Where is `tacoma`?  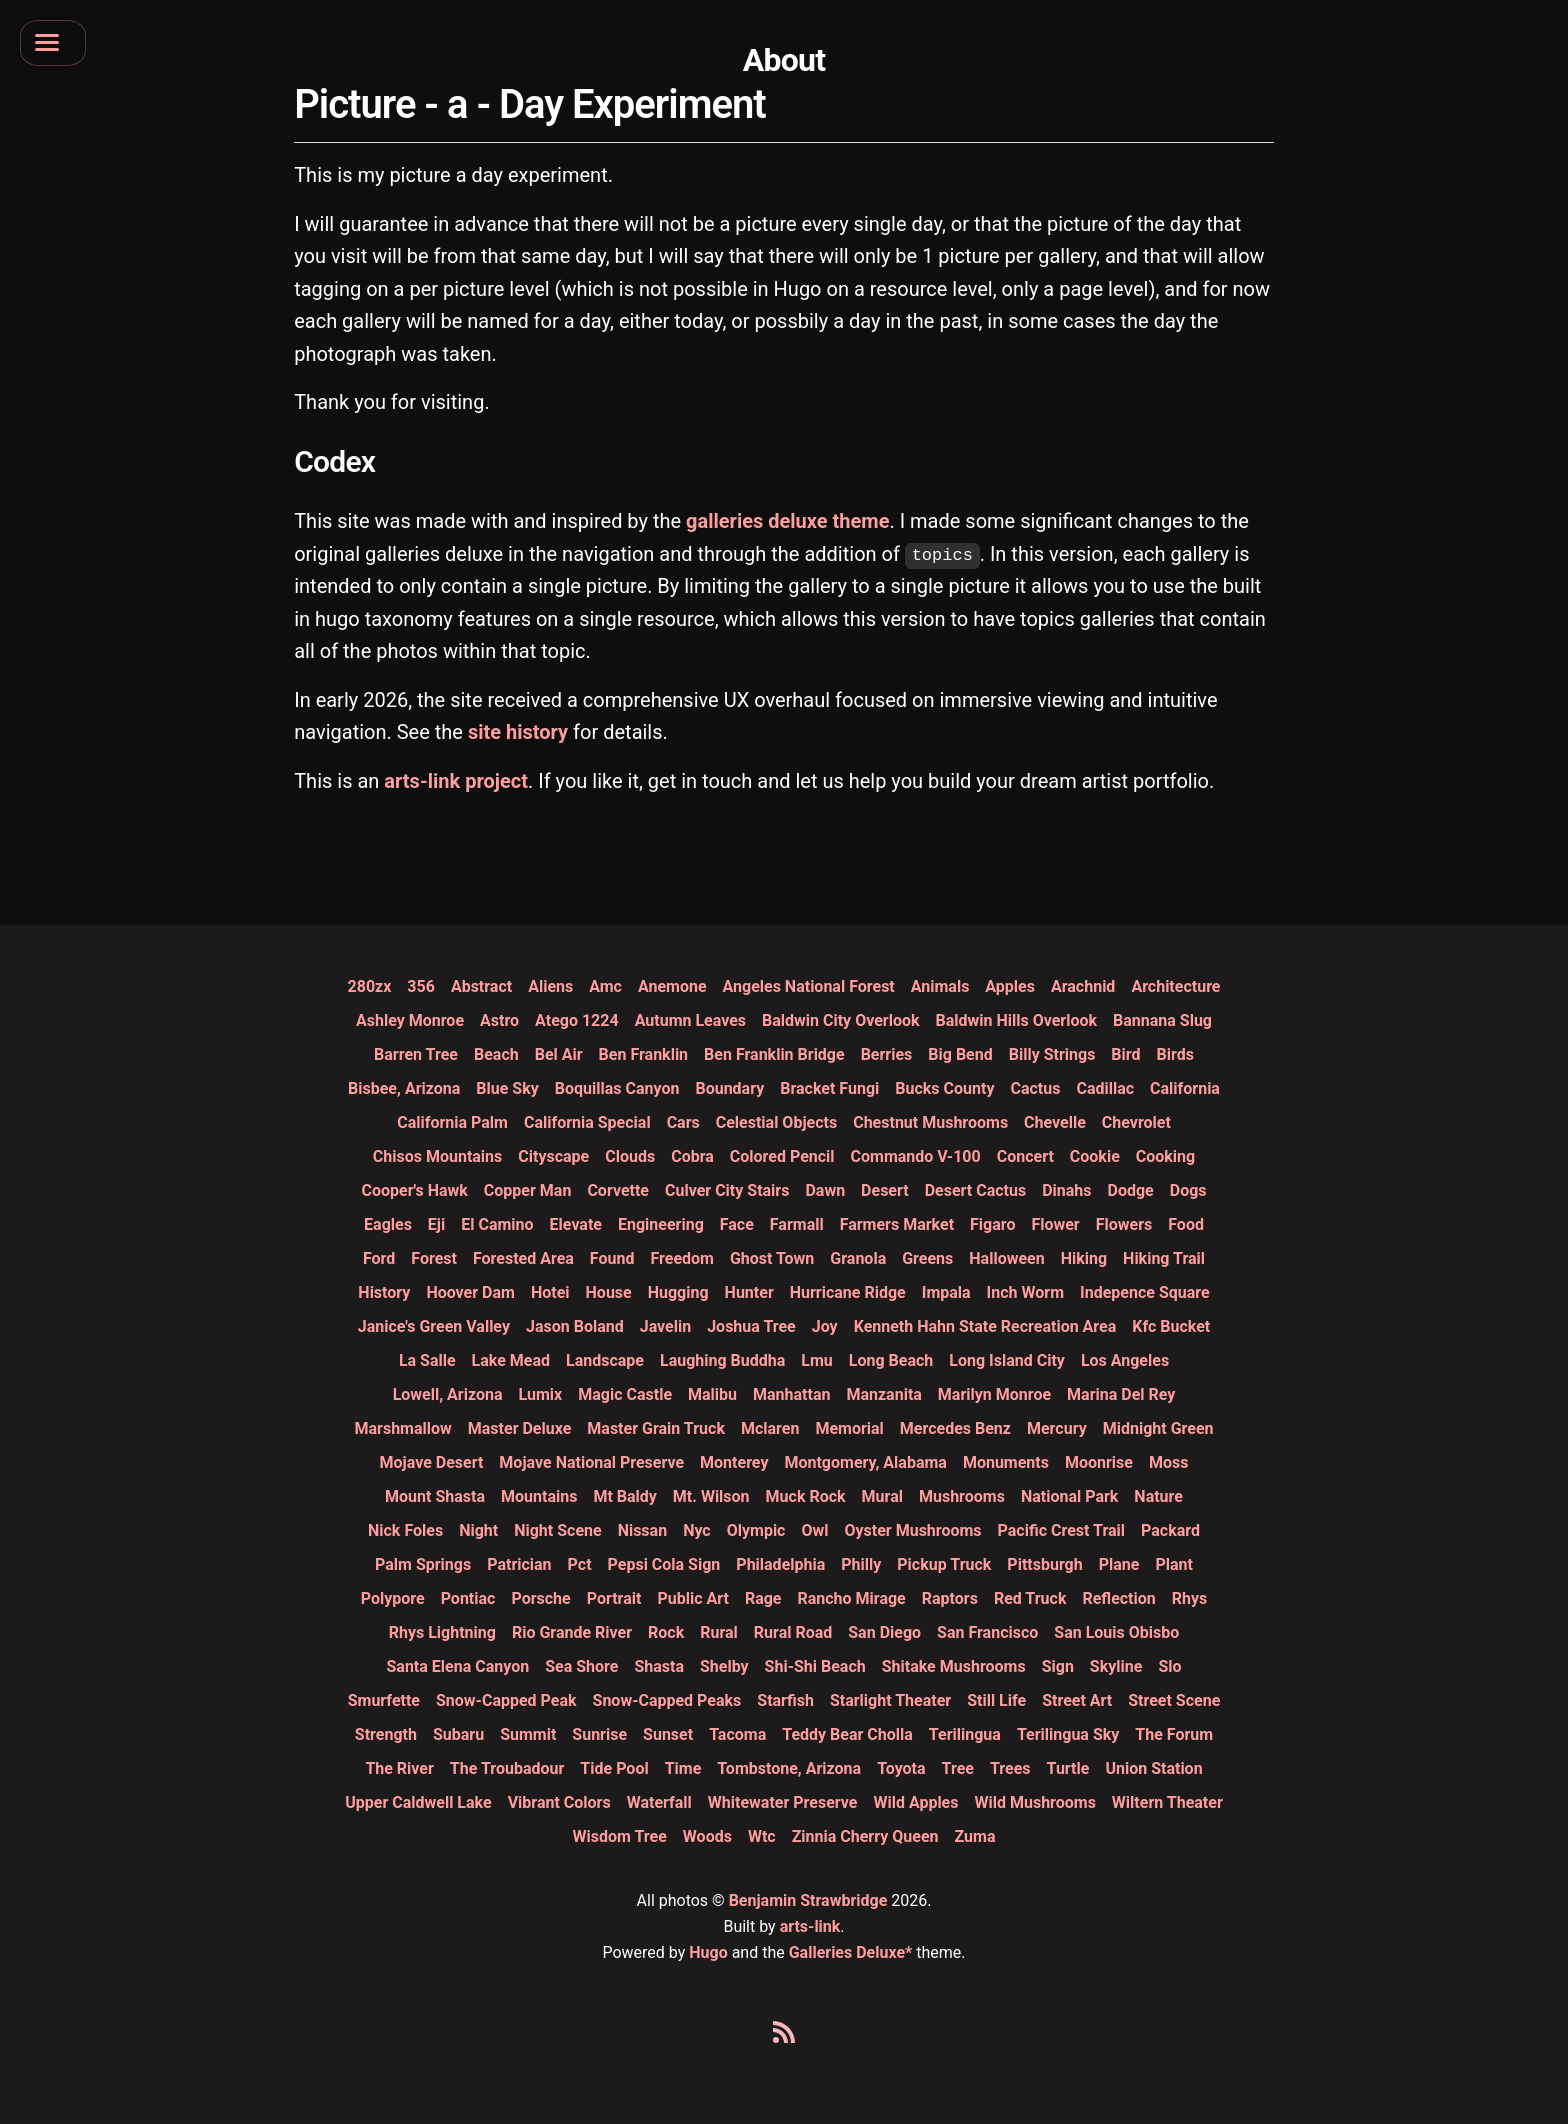
tacoma is located at coordinates (737, 1734).